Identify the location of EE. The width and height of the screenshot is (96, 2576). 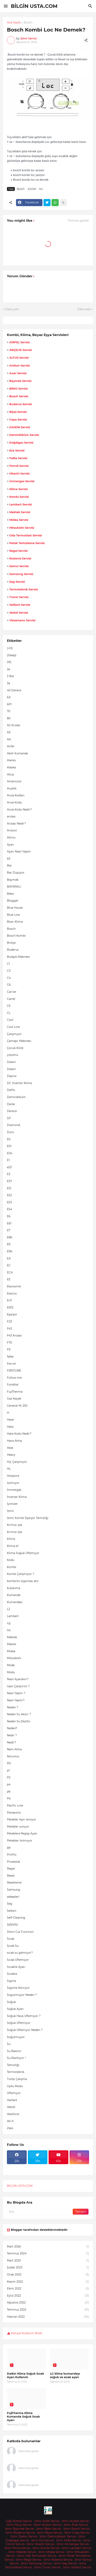
(8, 1279).